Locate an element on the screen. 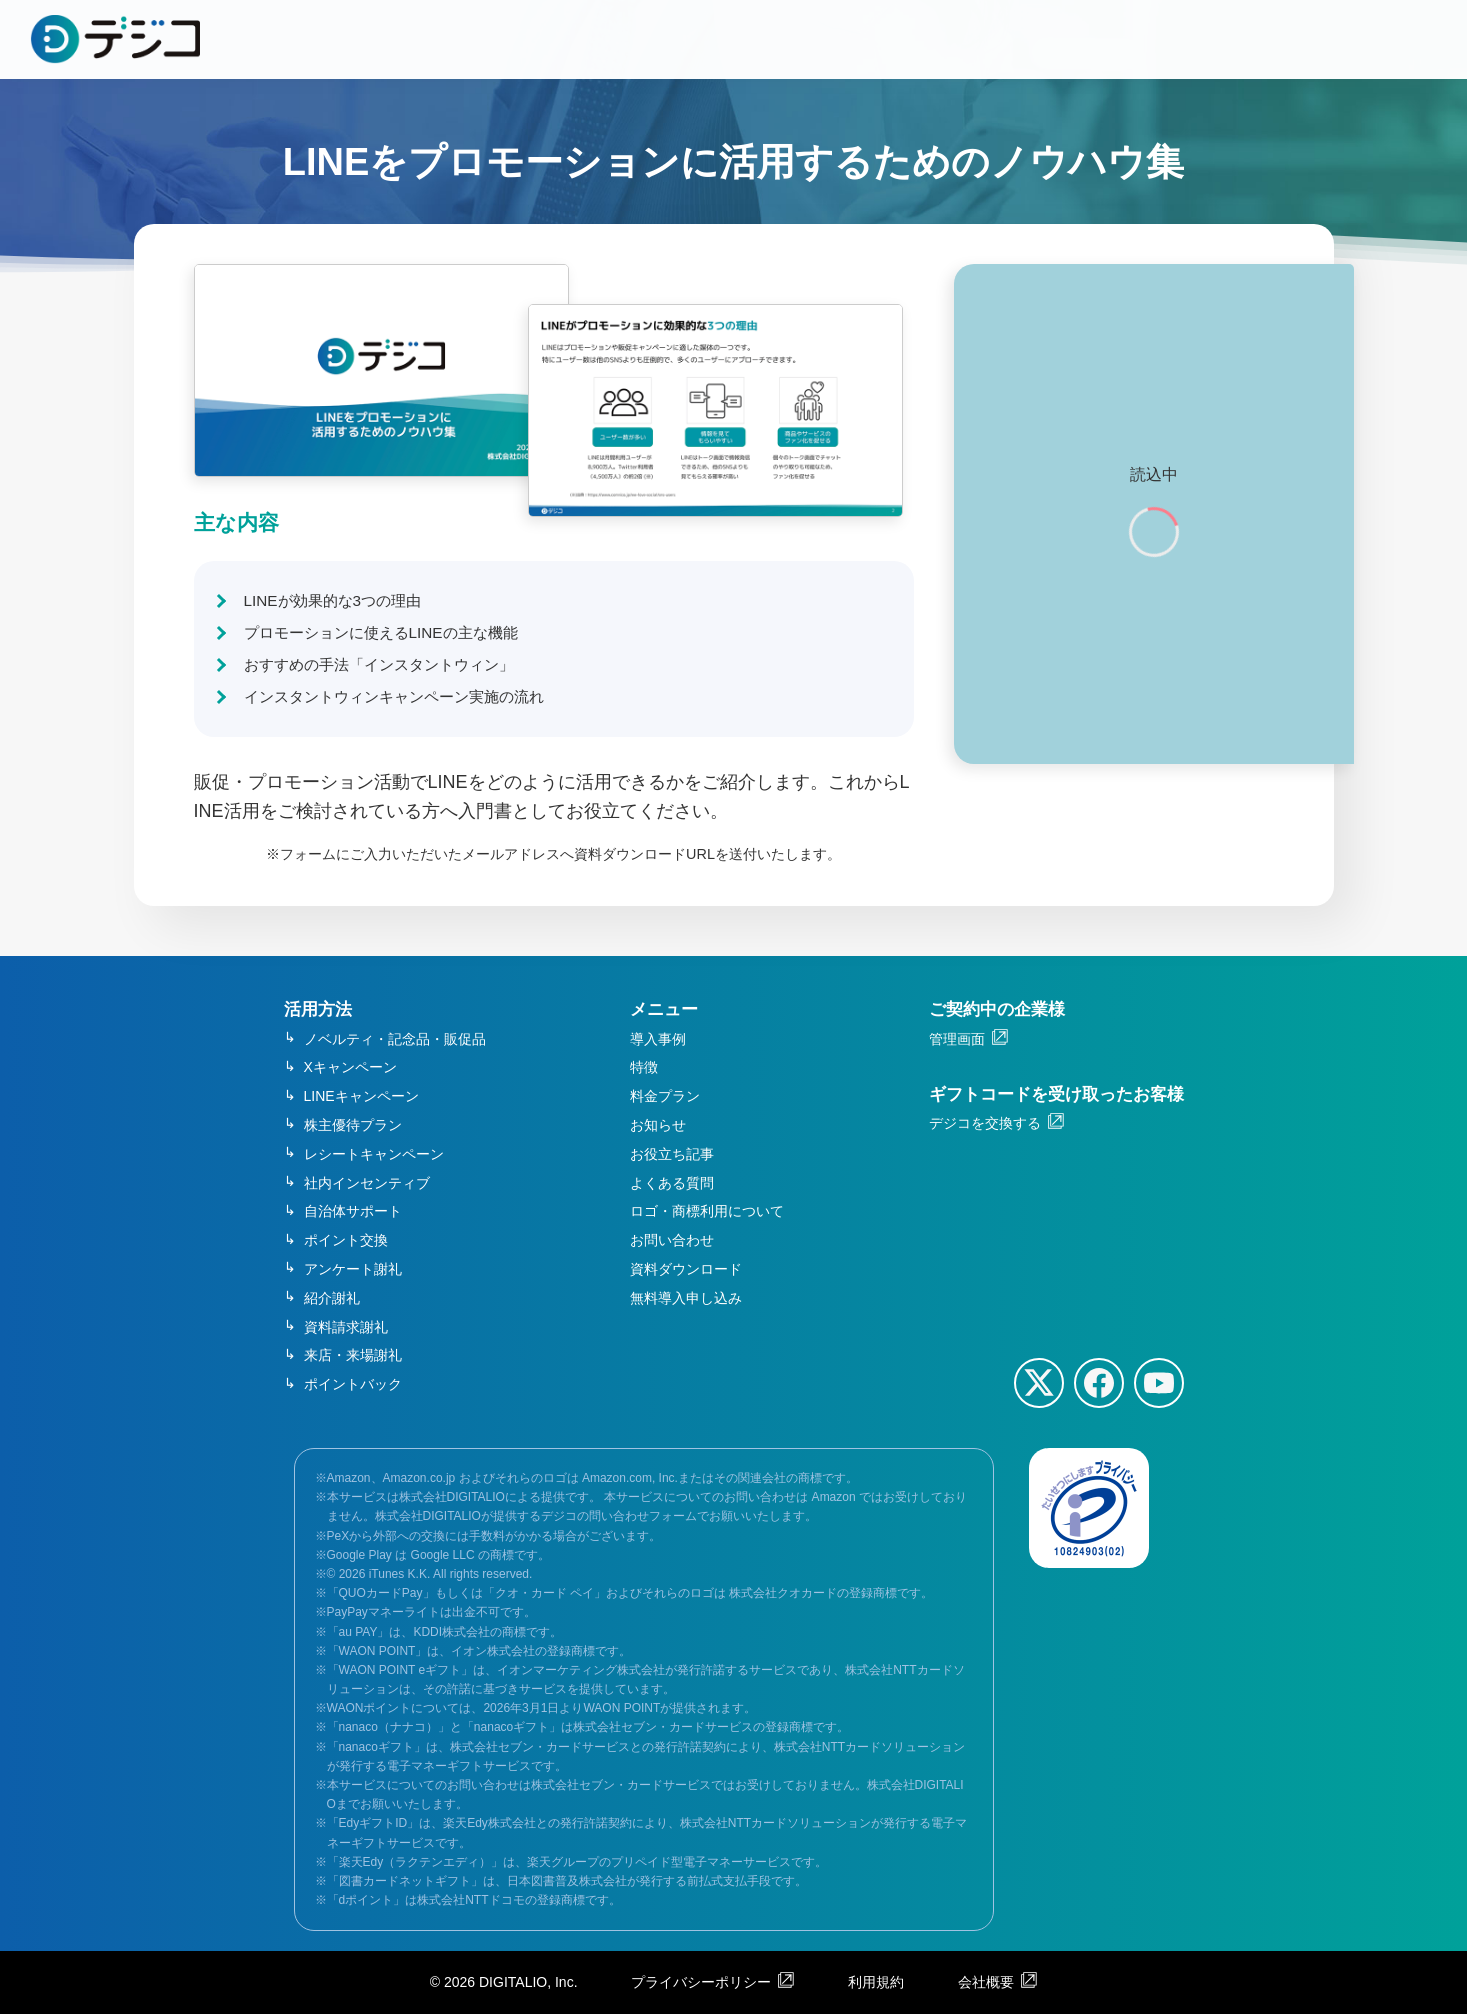 The height and width of the screenshot is (2014, 1467). お知らせ is located at coordinates (658, 1125).